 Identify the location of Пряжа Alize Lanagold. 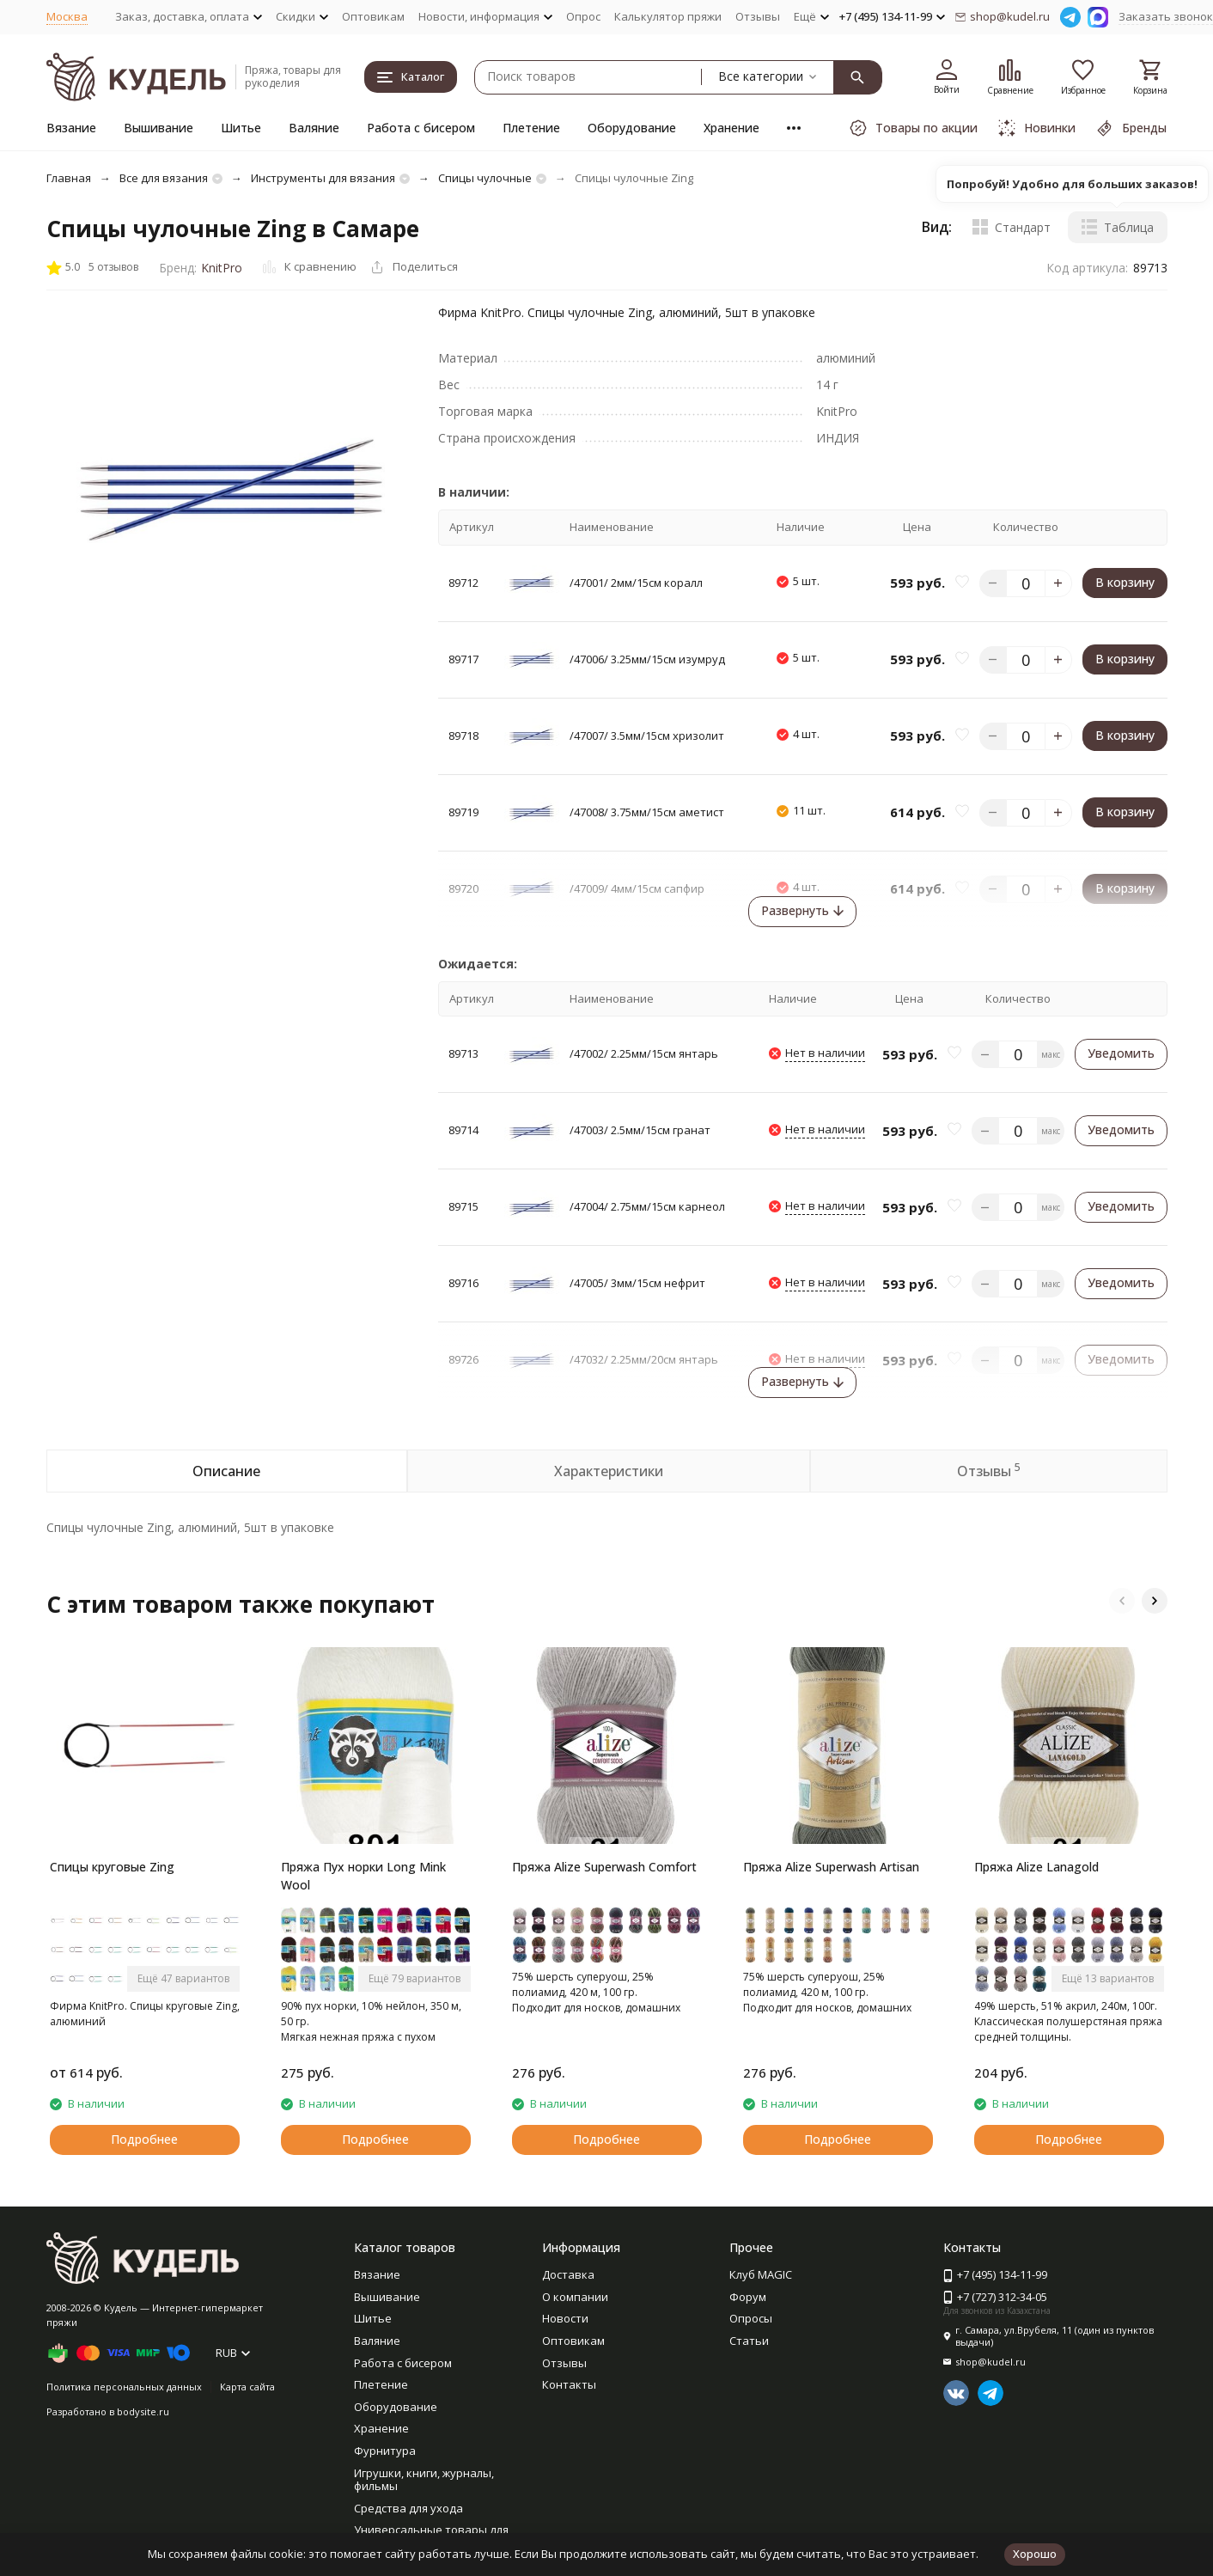
(1036, 1867).